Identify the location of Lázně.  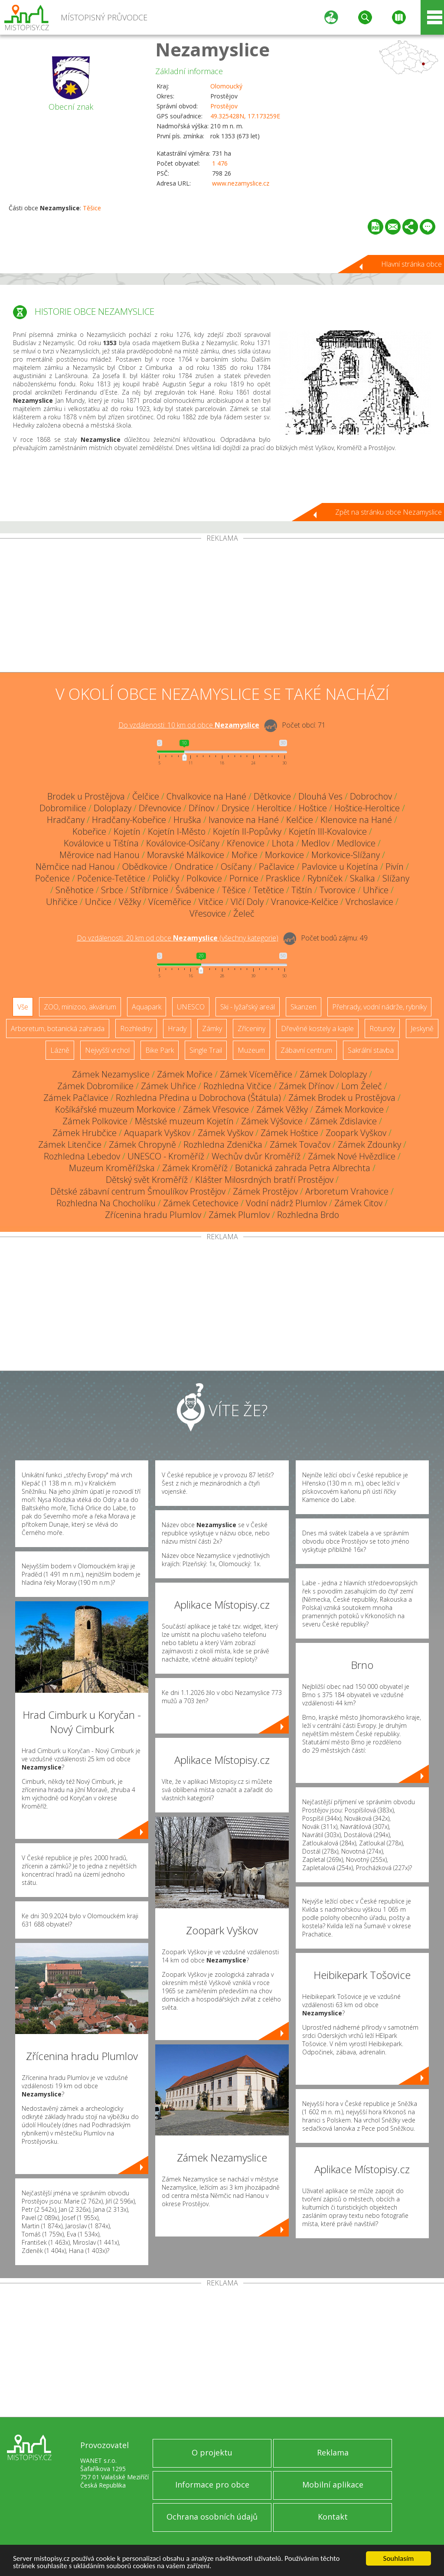
(59, 1050).